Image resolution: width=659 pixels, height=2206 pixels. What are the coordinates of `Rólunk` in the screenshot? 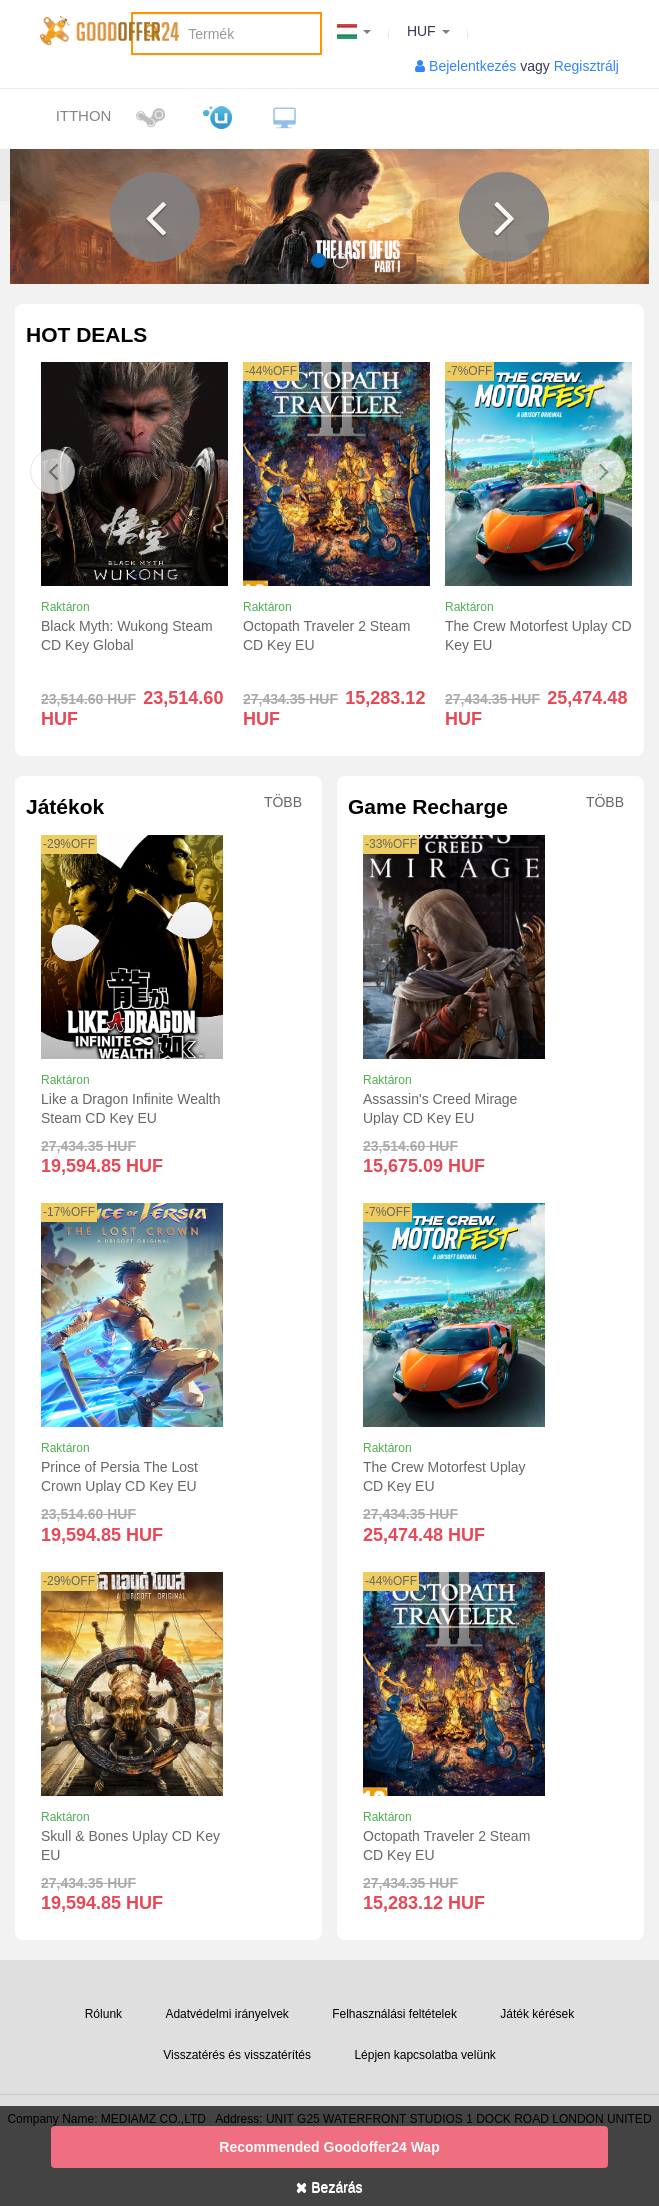 It's located at (103, 2014).